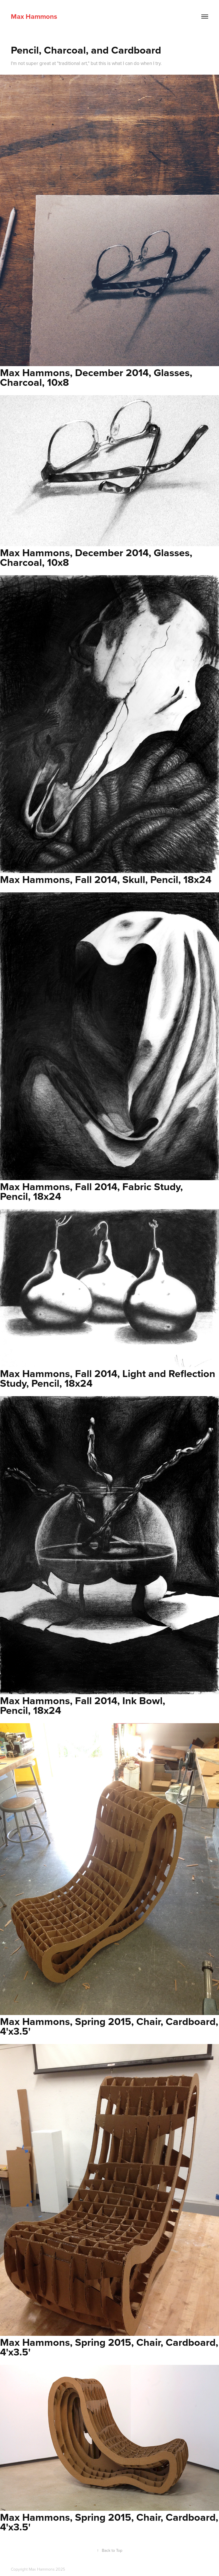  What do you see at coordinates (34, 16) in the screenshot?
I see `Max Hammons` at bounding box center [34, 16].